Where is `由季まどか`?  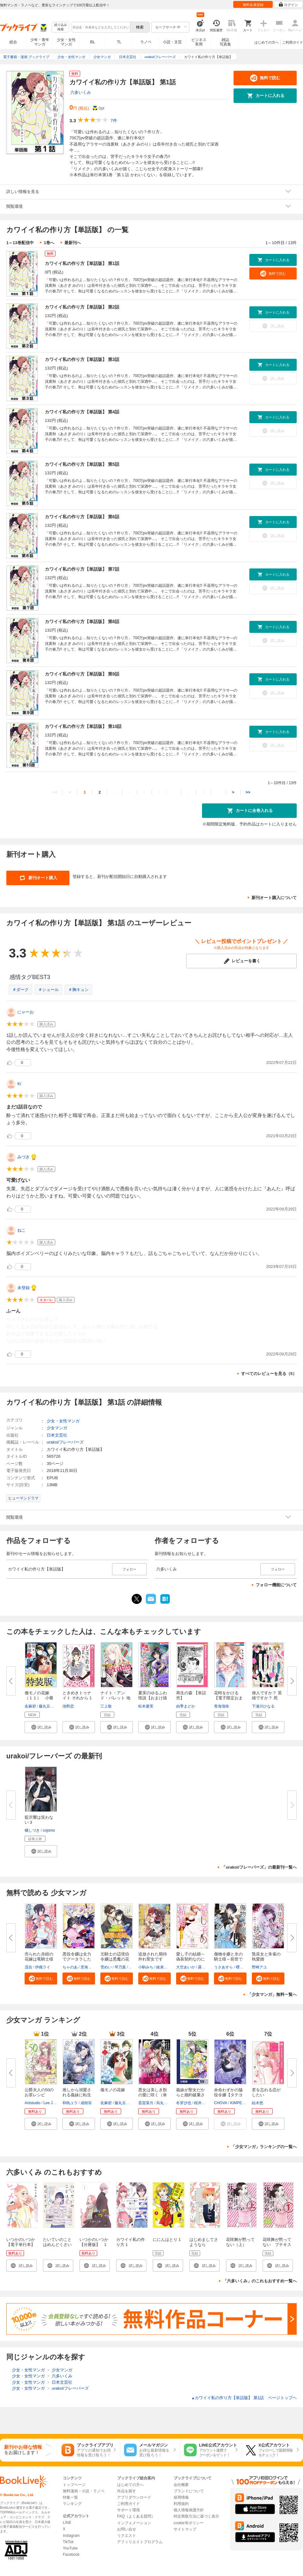
由季まどか is located at coordinates (185, 1706).